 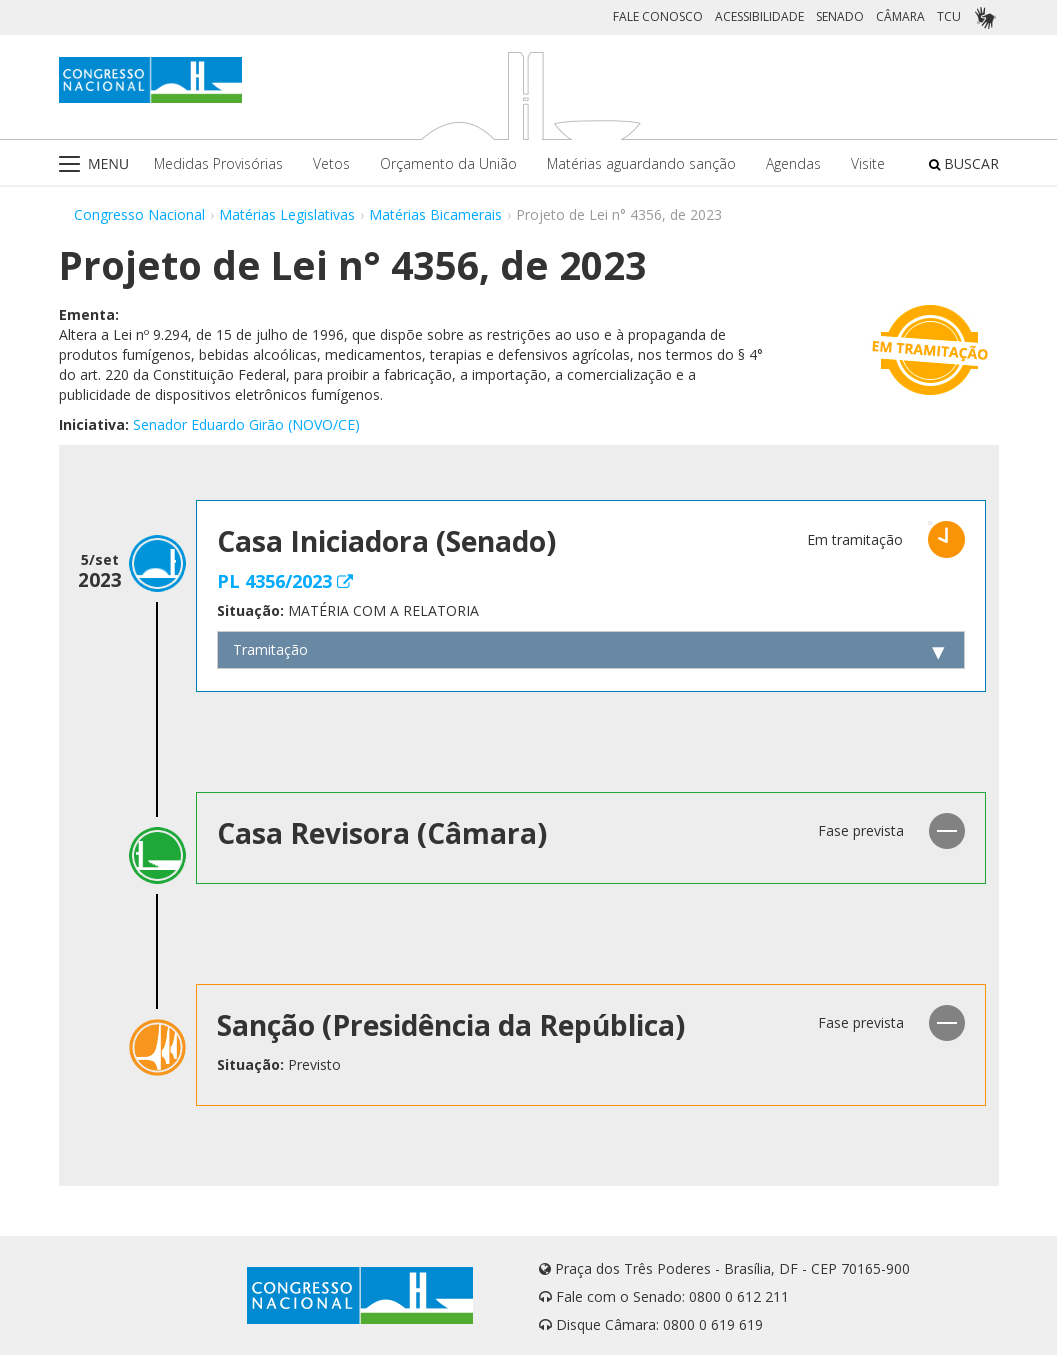 What do you see at coordinates (270, 649) in the screenshot?
I see `Tramitação` at bounding box center [270, 649].